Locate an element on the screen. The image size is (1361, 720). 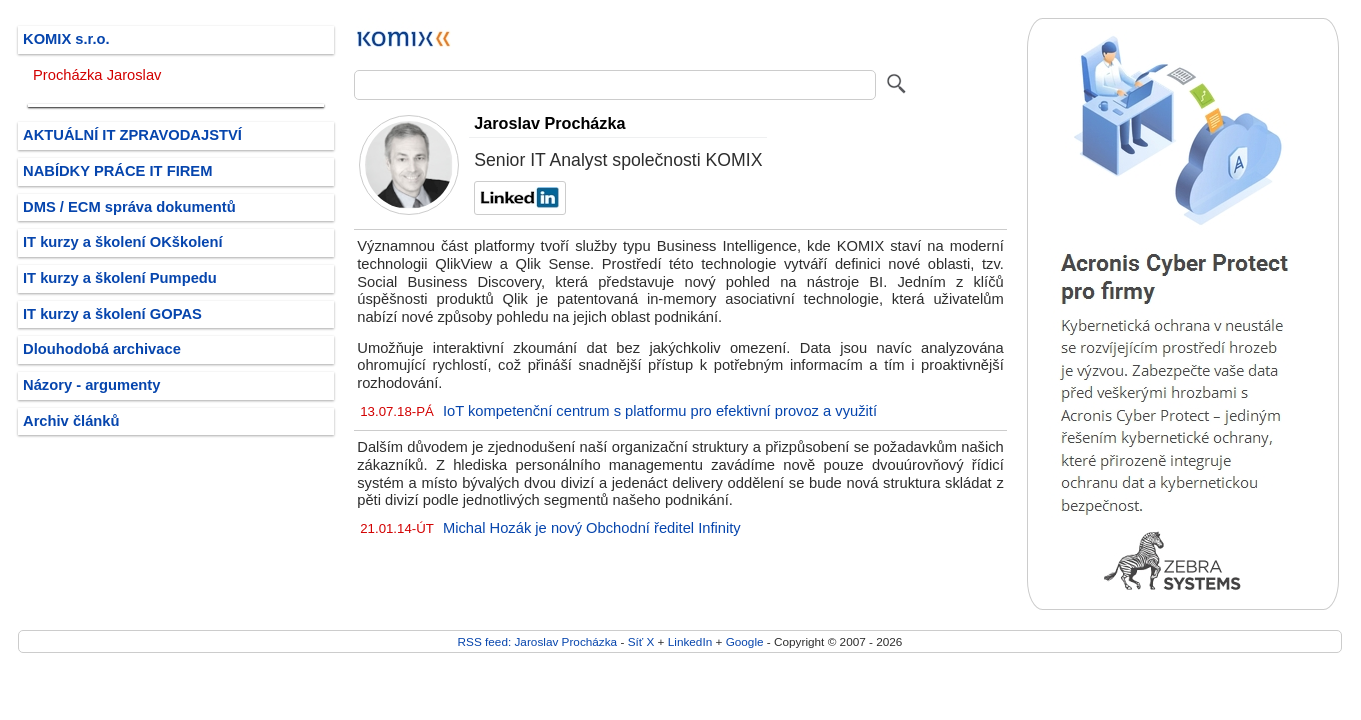
Síť X is located at coordinates (641, 641).